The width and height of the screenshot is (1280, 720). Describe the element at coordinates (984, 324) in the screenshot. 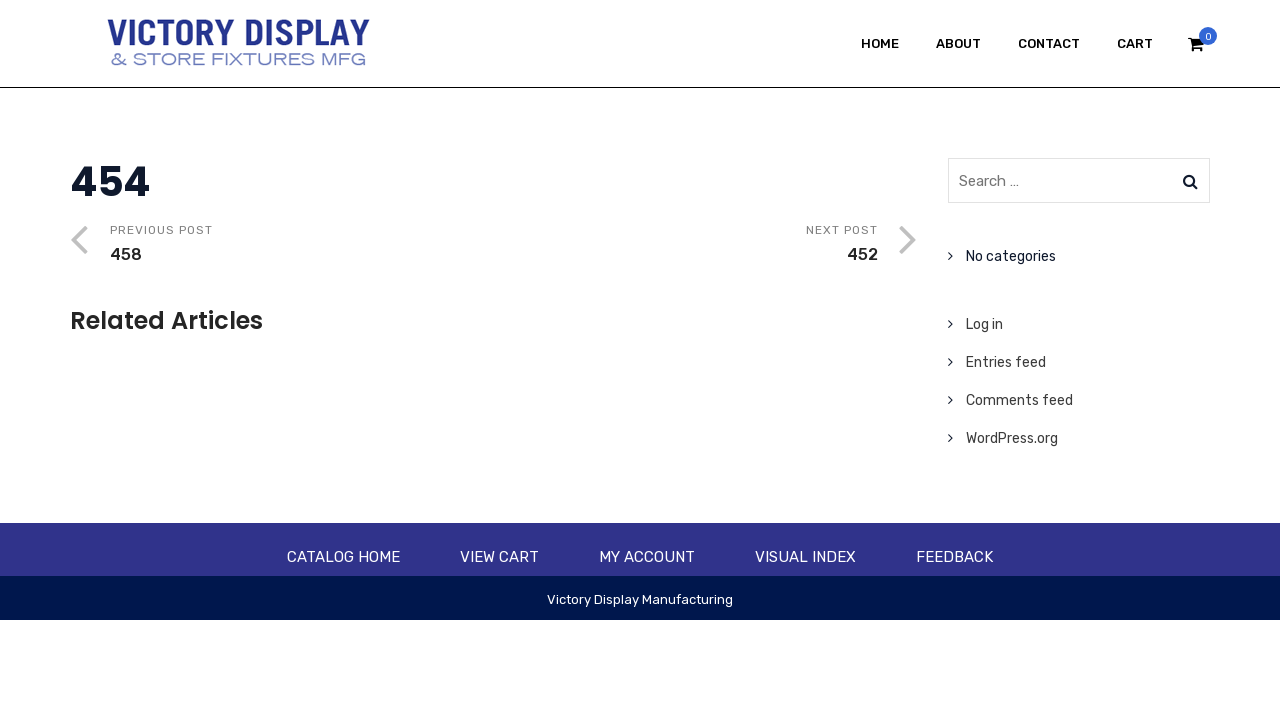

I see `Log in` at that location.